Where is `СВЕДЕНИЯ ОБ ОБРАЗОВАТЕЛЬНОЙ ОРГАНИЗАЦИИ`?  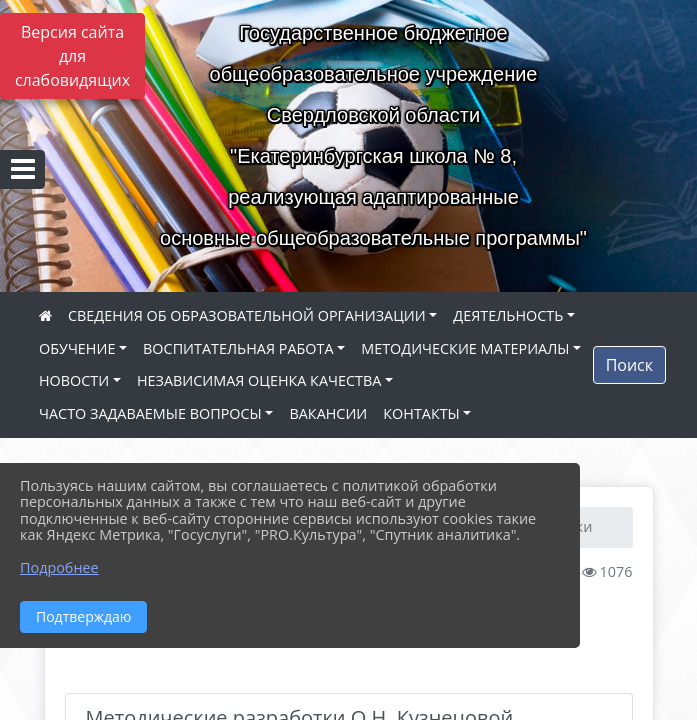
СВЕДЕНИЯ ОБ ОБРАЗОВАТЕЛЬНОЙ ОРГАНИЗАЦИИ is located at coordinates (247, 315).